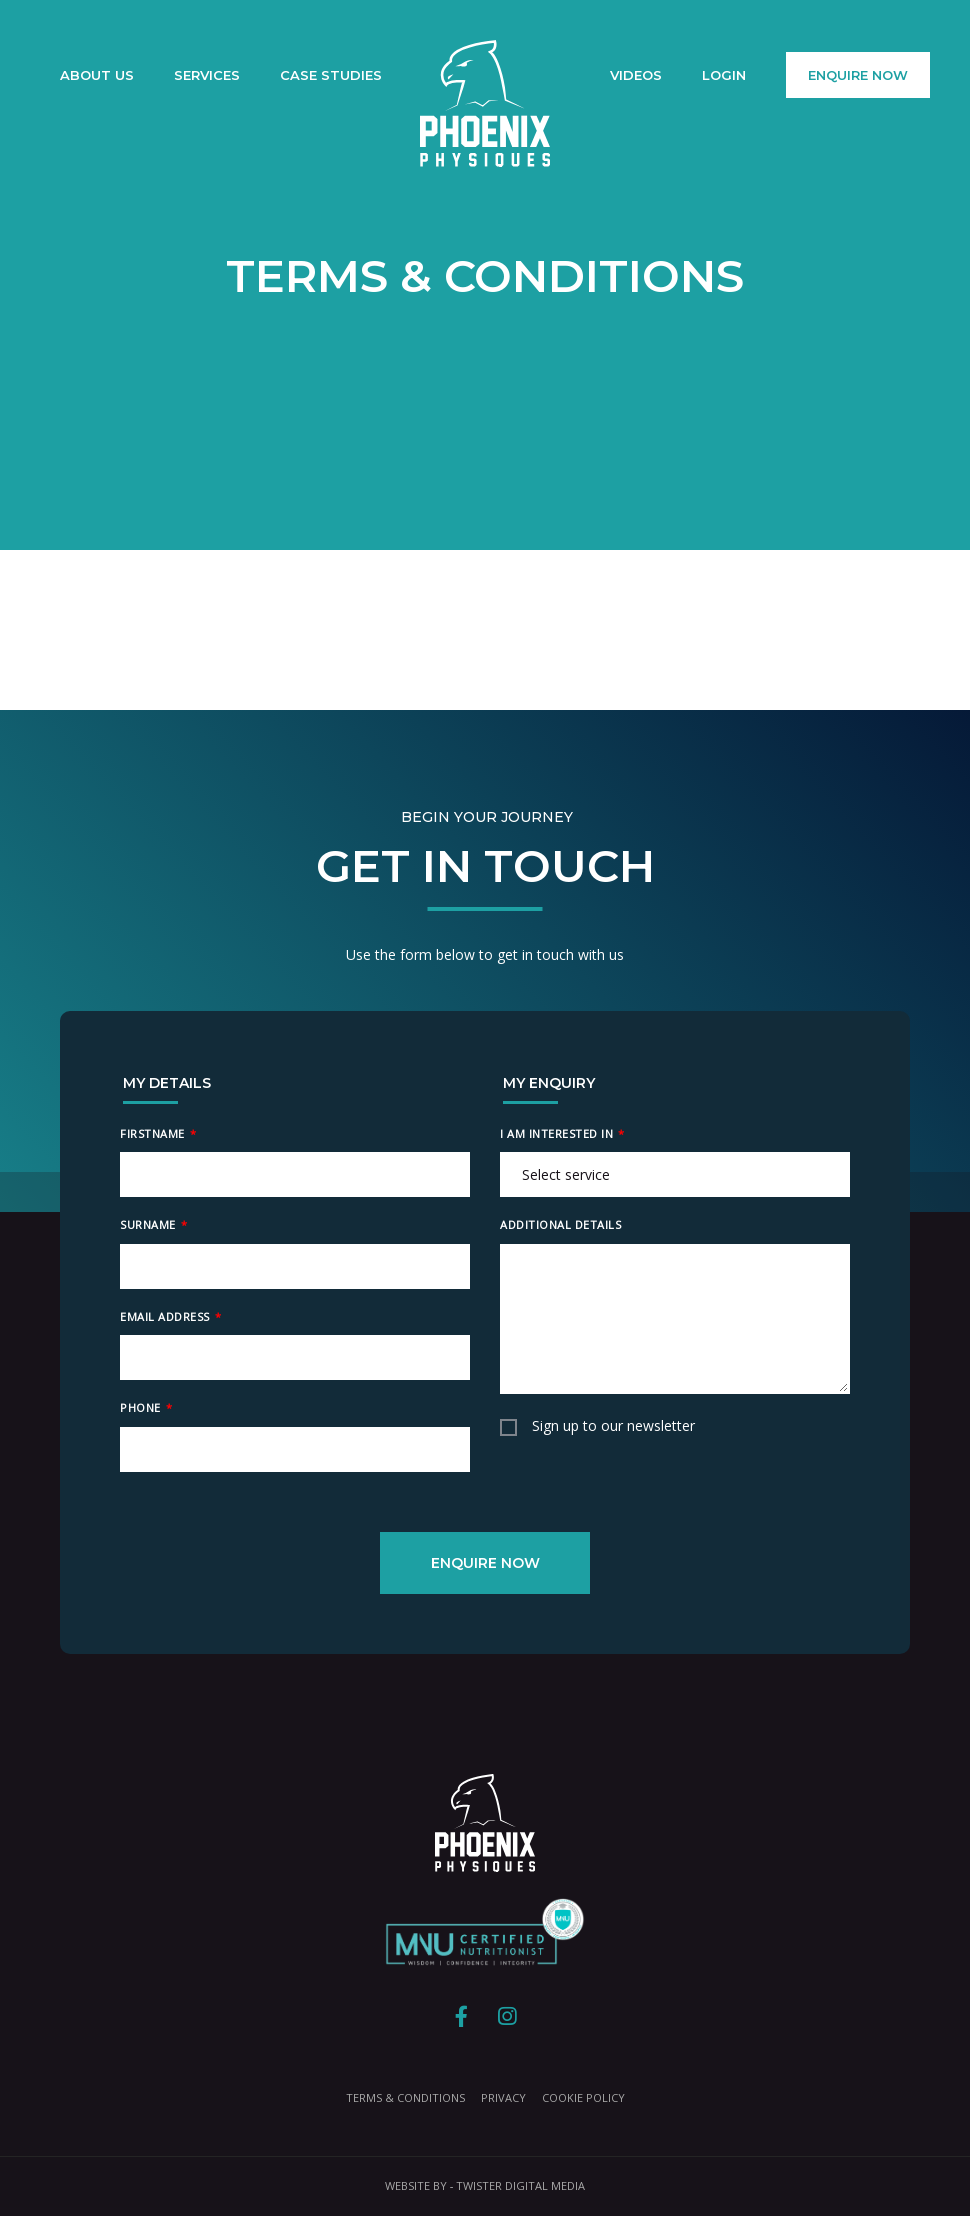 This screenshot has height=2216, width=970. I want to click on About Us, so click(97, 75).